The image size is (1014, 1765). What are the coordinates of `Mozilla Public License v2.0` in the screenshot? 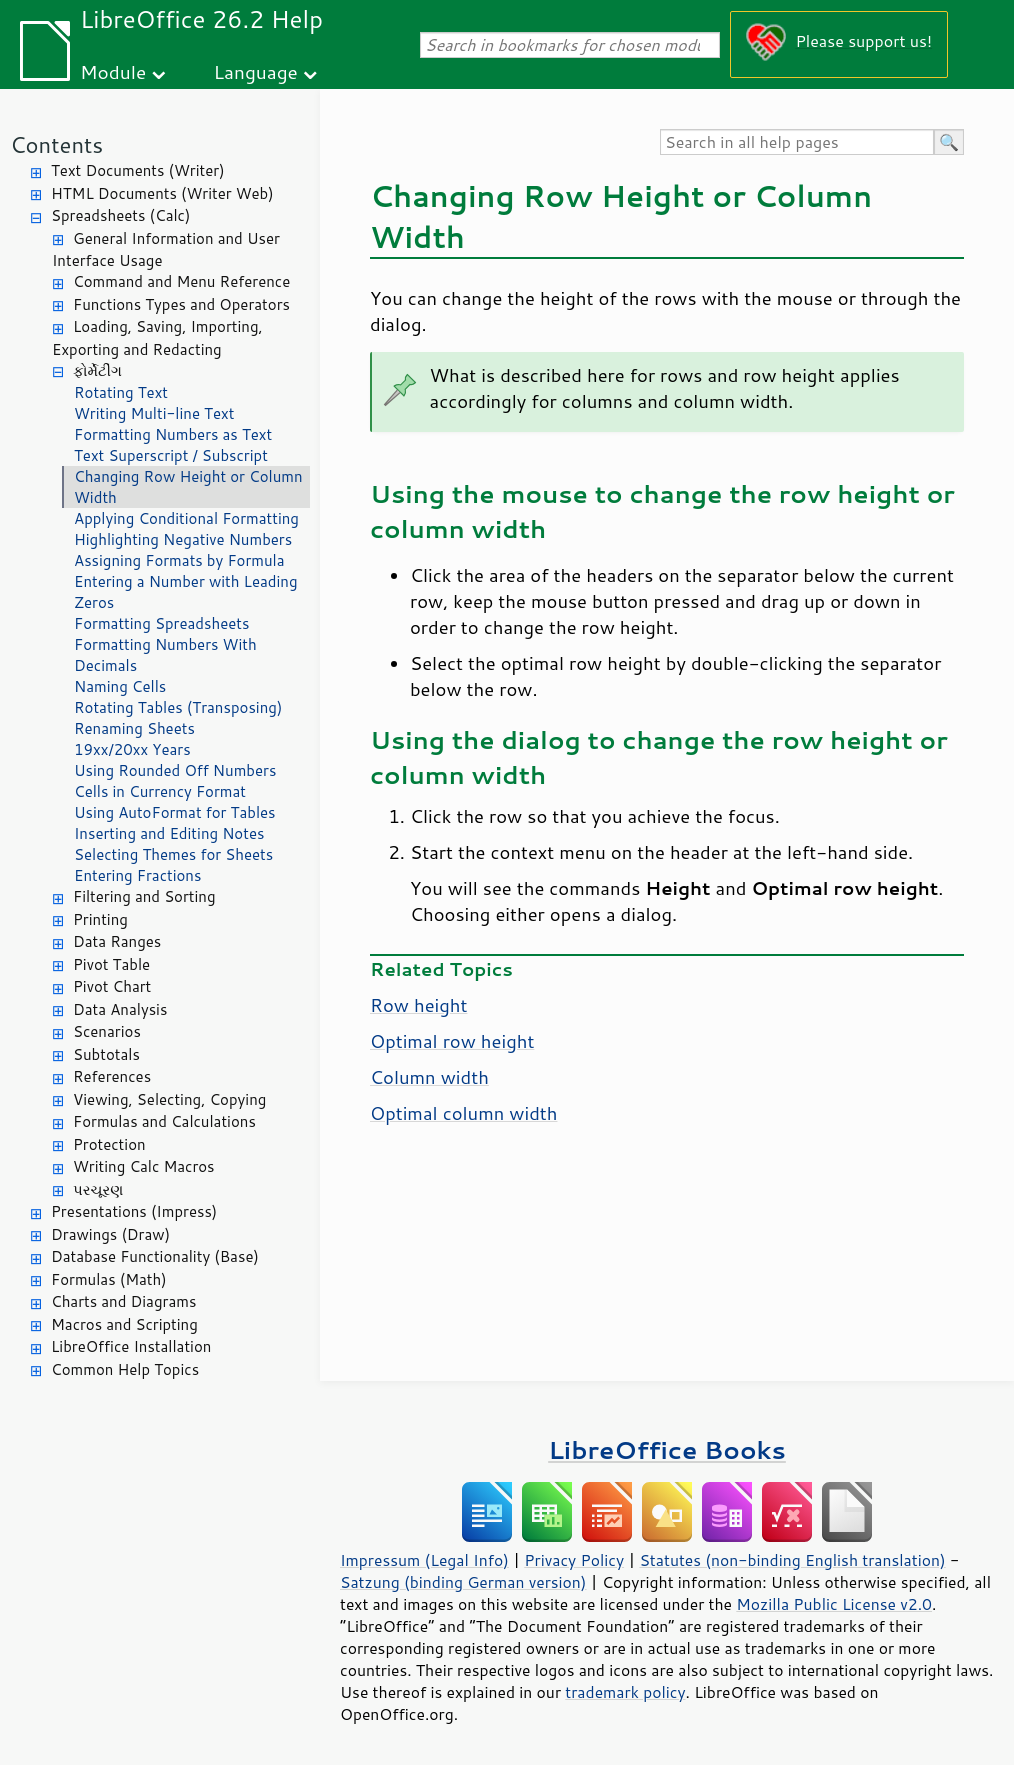 It's located at (834, 1604).